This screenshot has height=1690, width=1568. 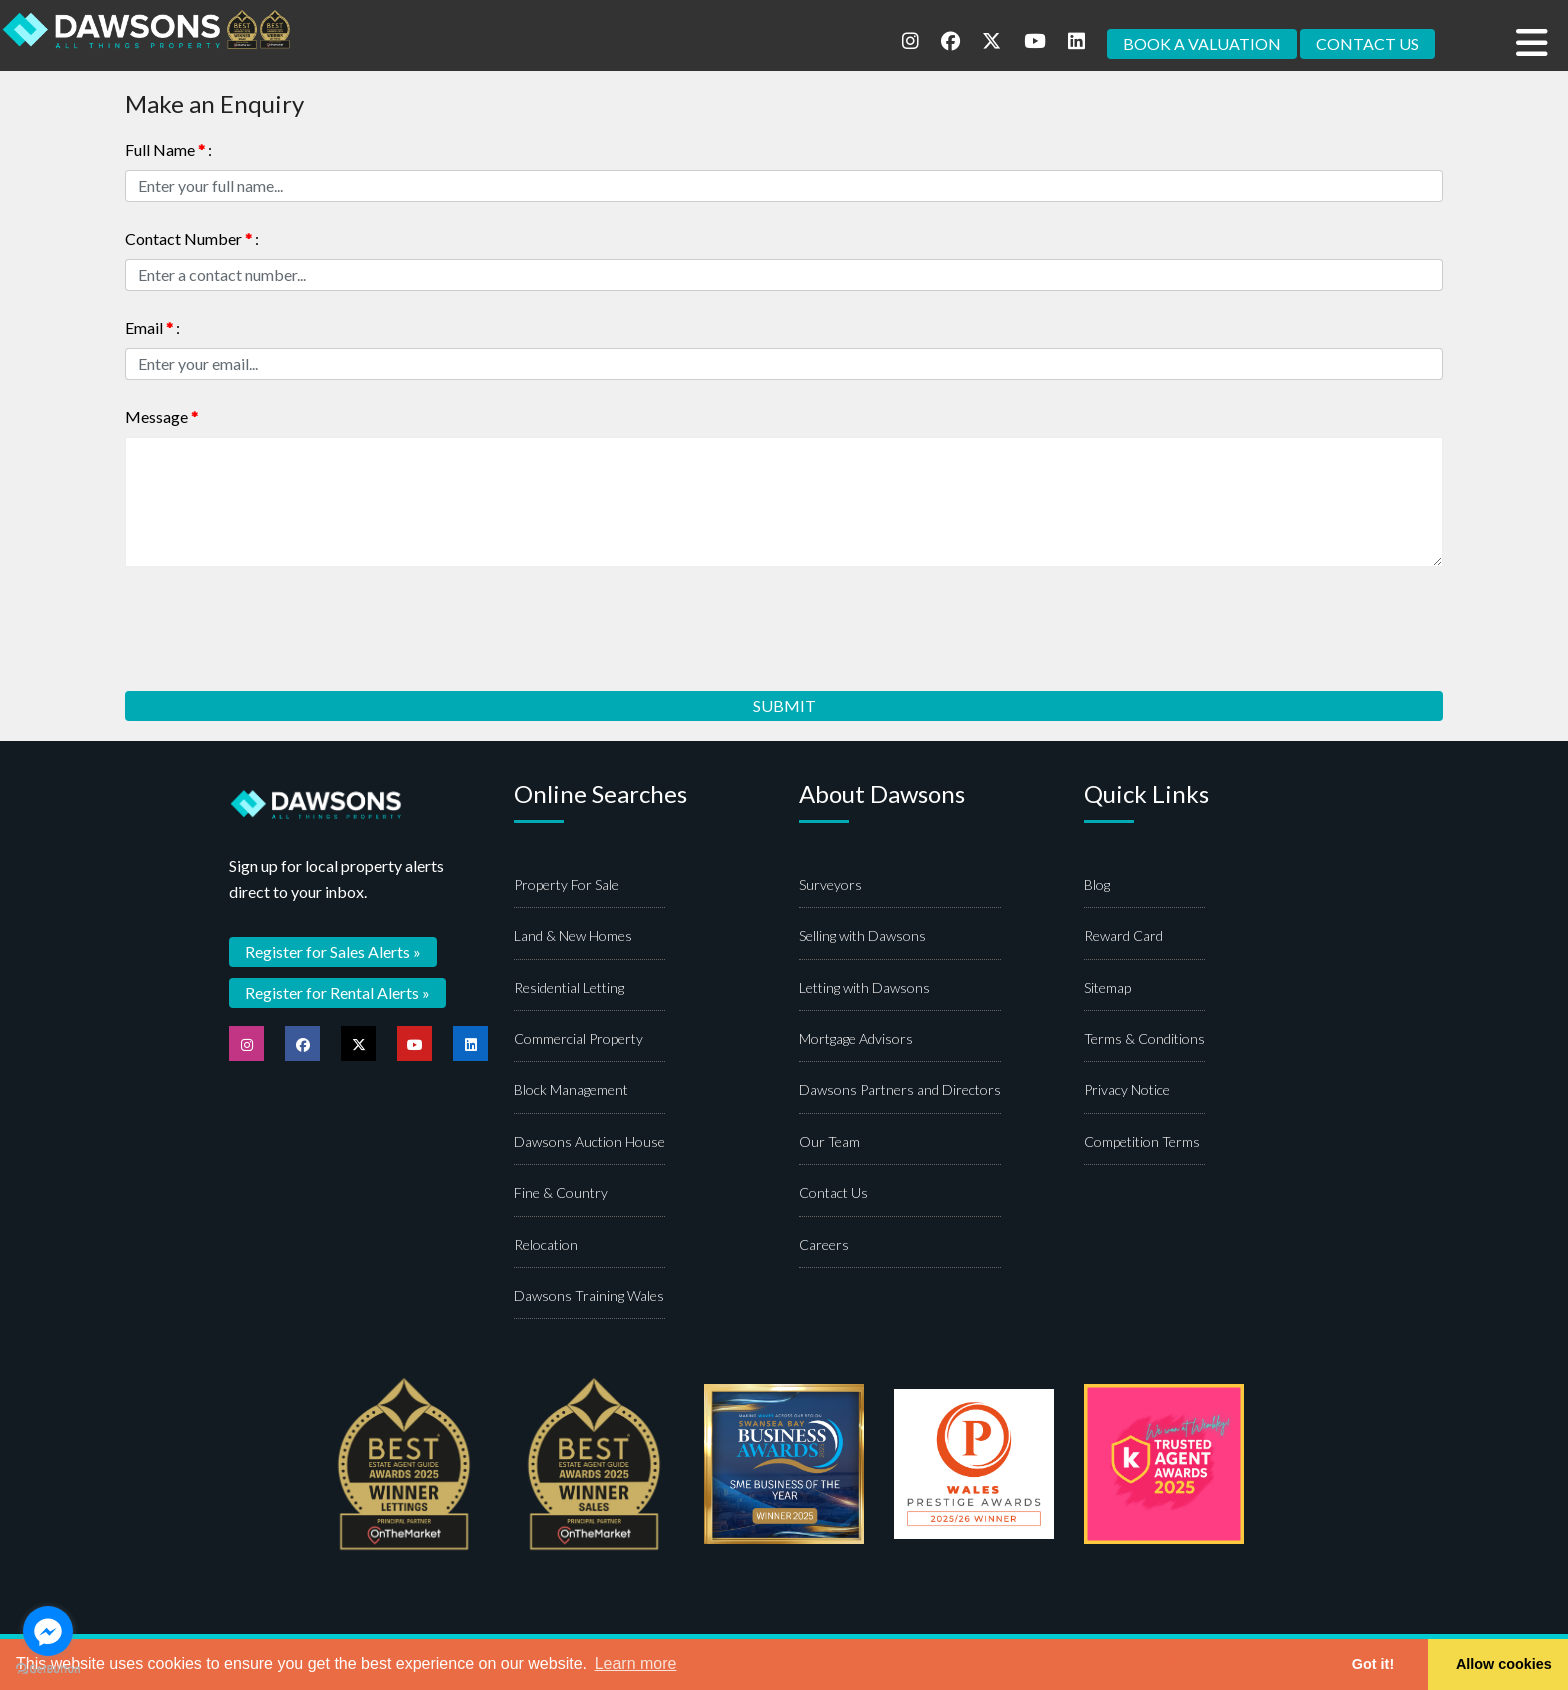 What do you see at coordinates (566, 884) in the screenshot?
I see `Property For Sale` at bounding box center [566, 884].